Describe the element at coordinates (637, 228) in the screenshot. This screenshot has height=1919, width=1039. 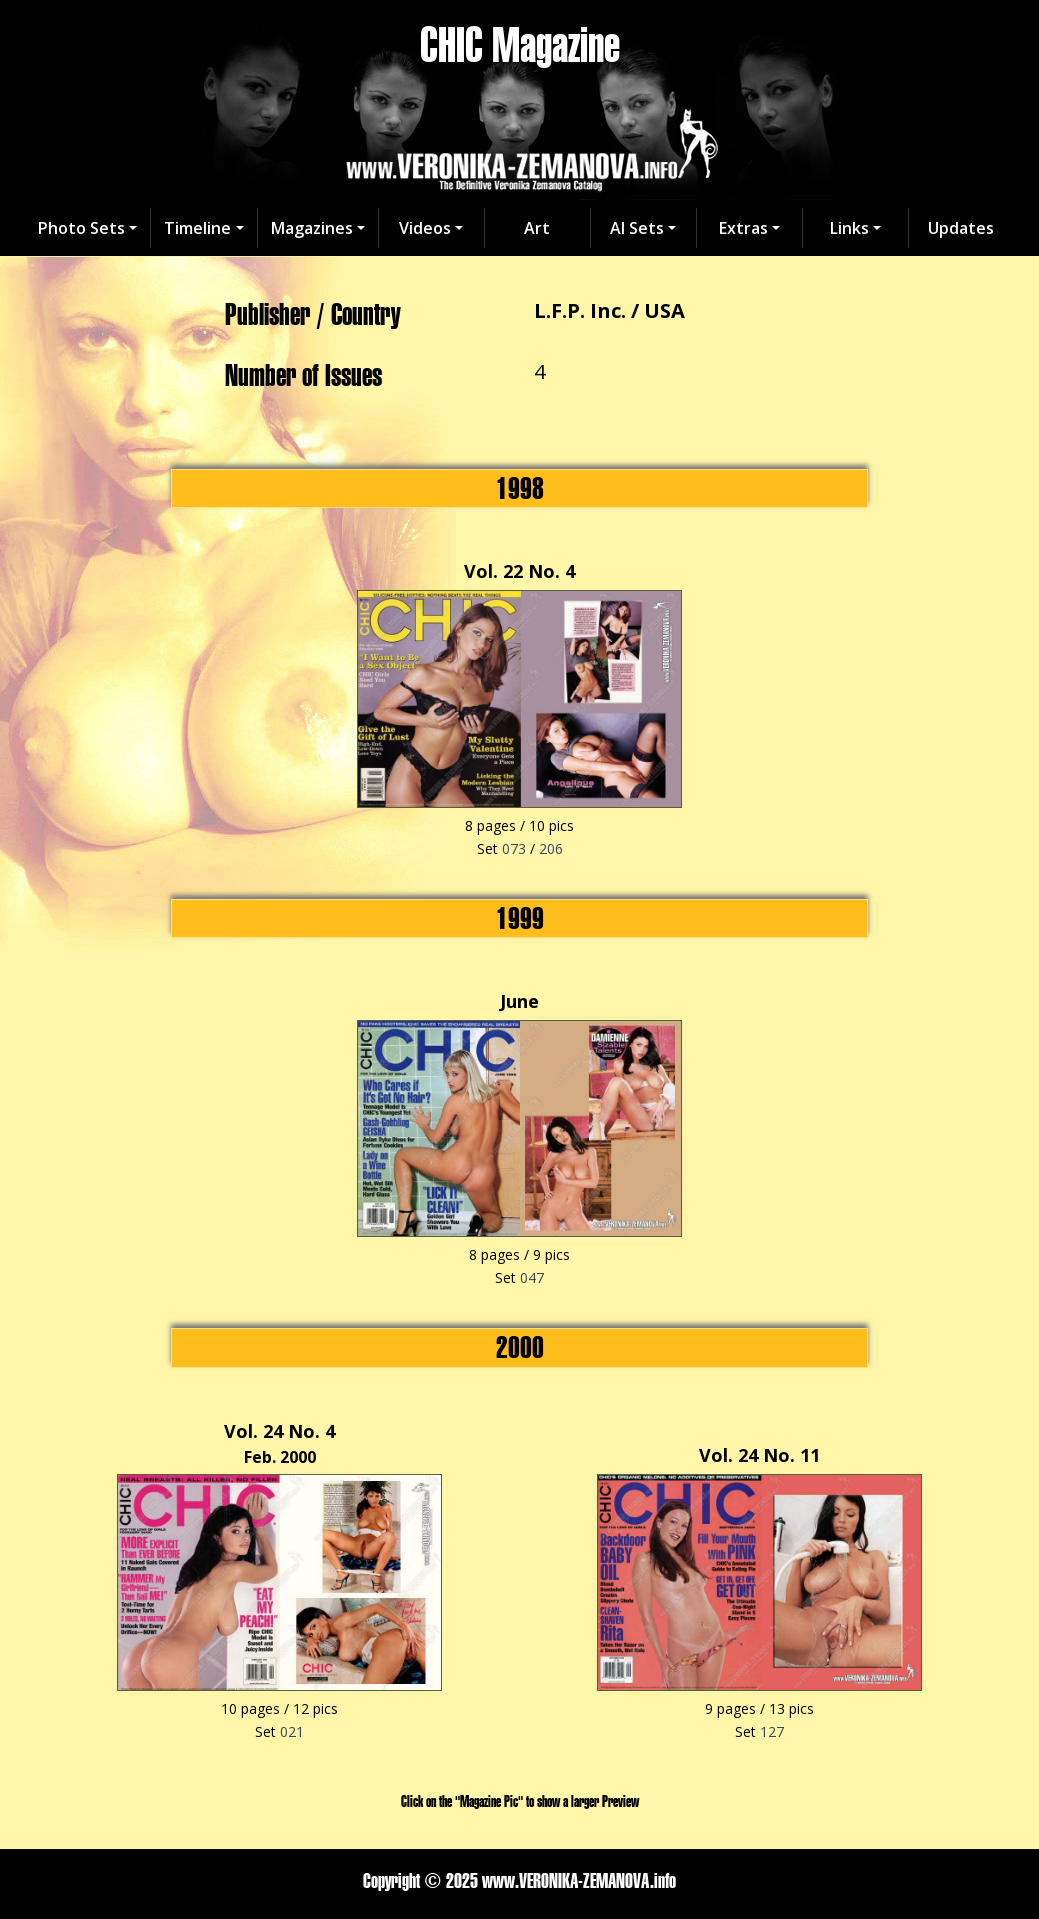
I see `AI Sets` at that location.